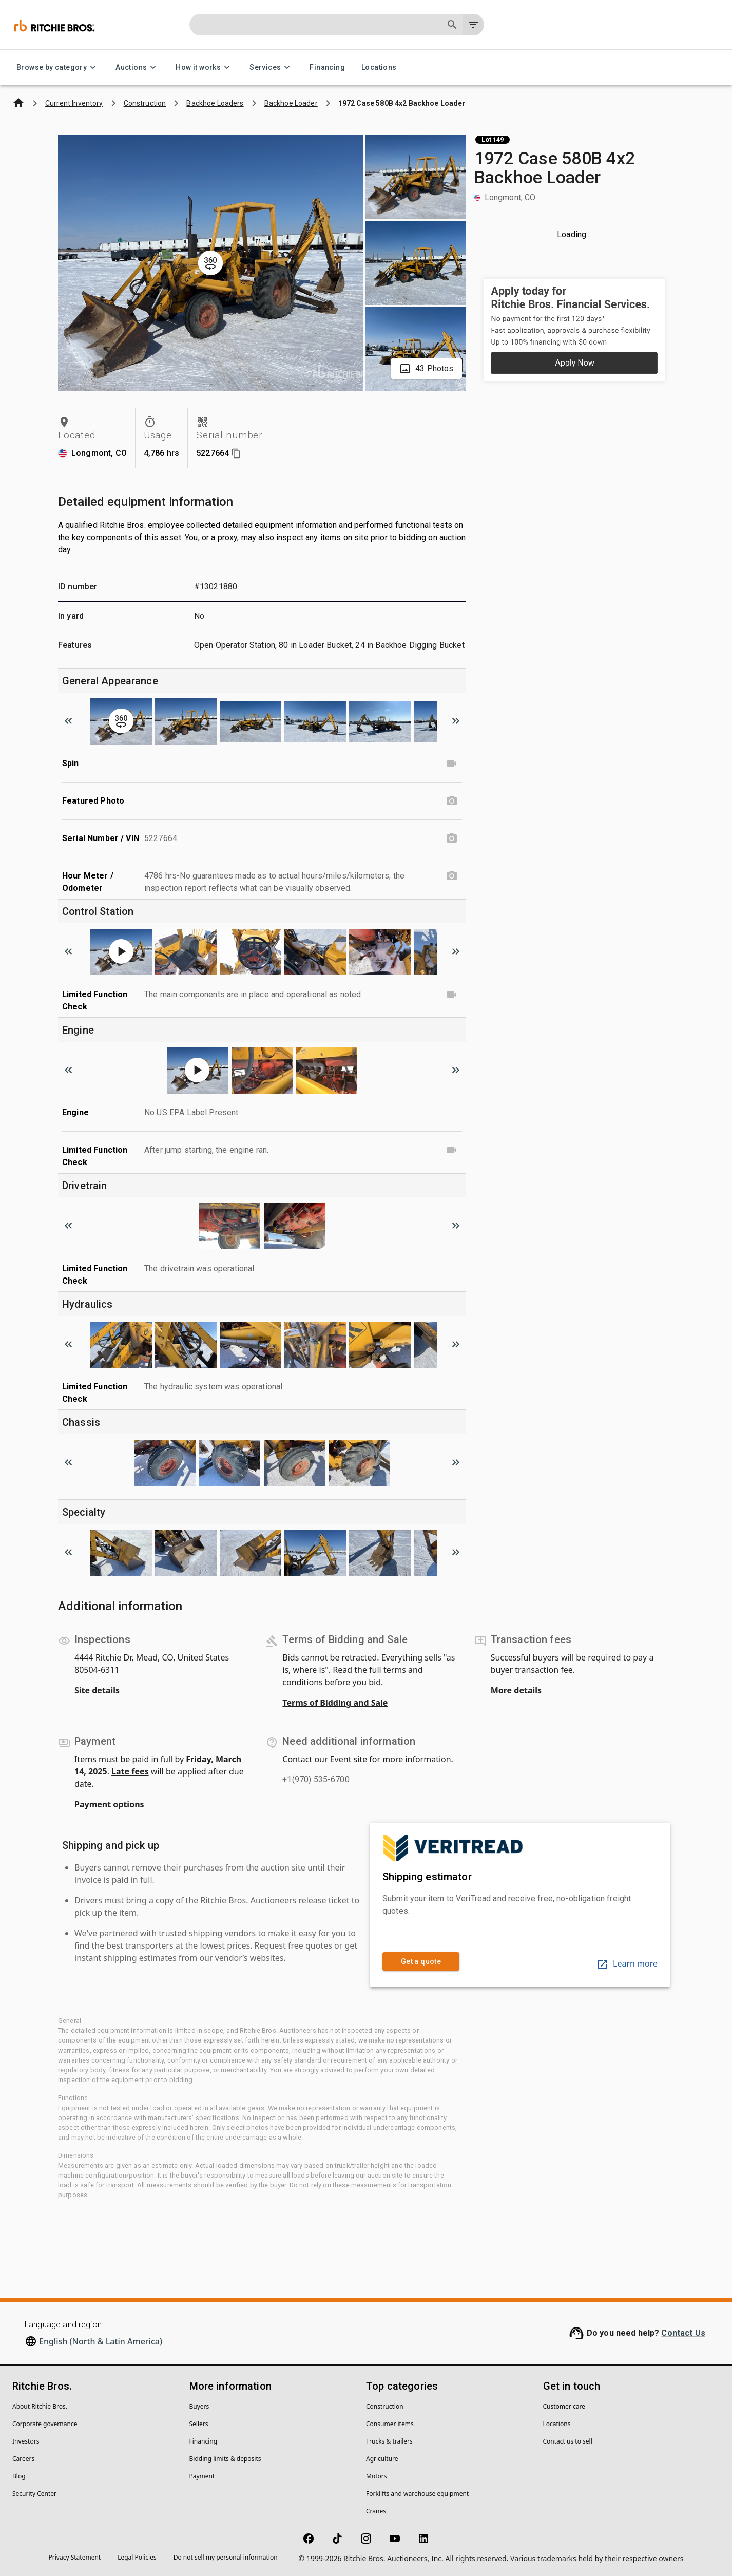  I want to click on Legal Policies, so click(137, 2557).